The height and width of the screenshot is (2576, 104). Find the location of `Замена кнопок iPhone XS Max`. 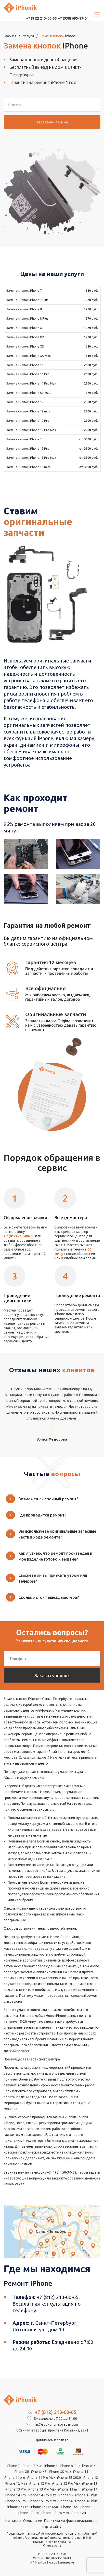

Замена кнопок iPhone XS Max is located at coordinates (28, 355).